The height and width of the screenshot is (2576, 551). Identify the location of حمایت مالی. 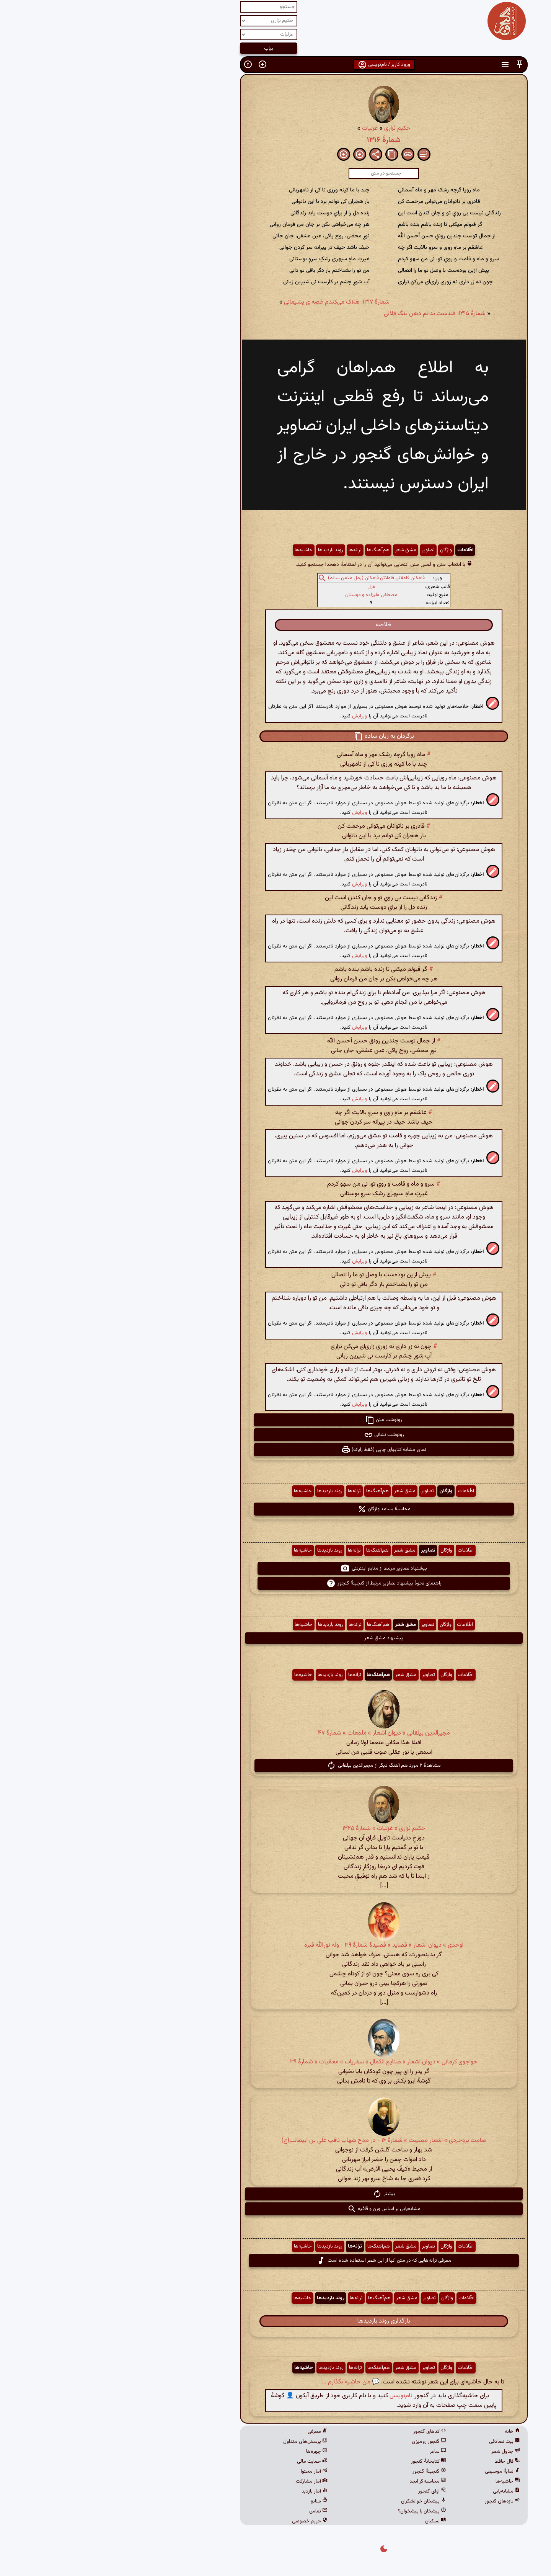
(204, 2461).